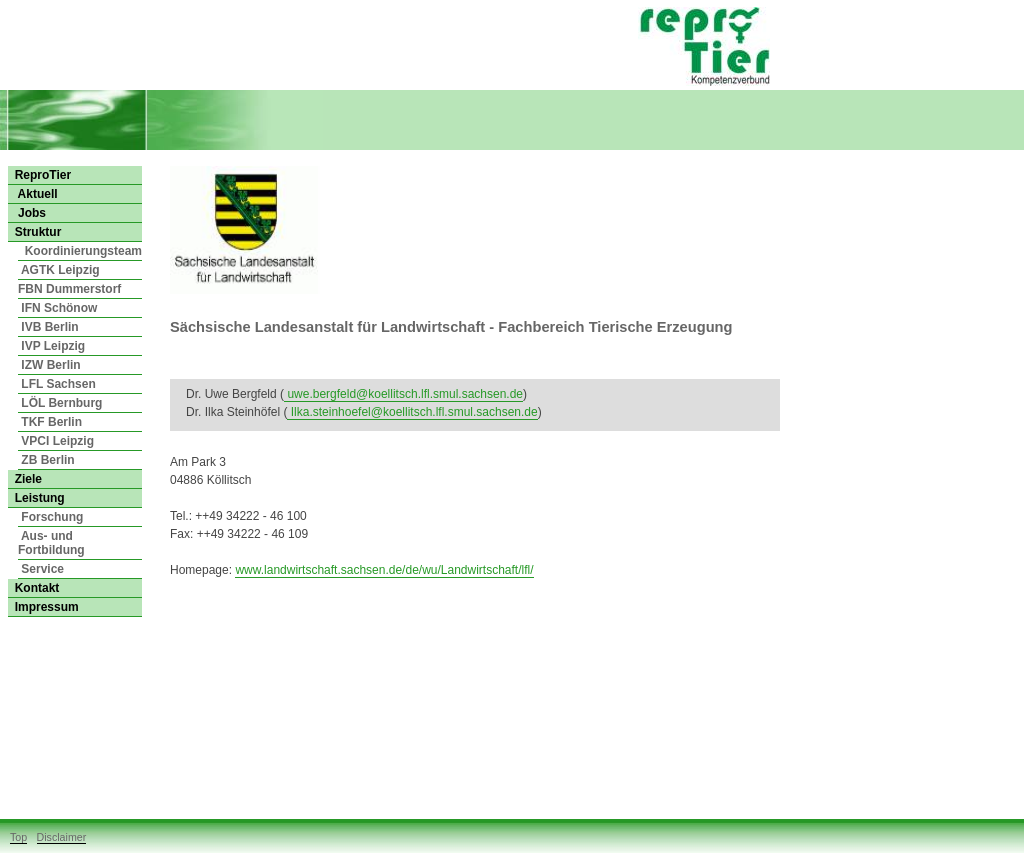 The width and height of the screenshot is (1024, 853). What do you see at coordinates (36, 498) in the screenshot?
I see `Leistung` at bounding box center [36, 498].